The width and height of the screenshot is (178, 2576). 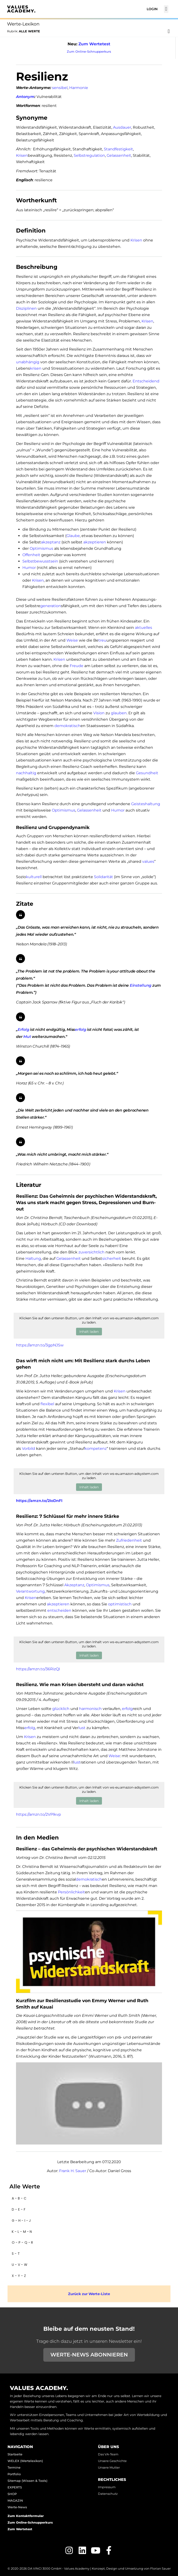 What do you see at coordinates (152, 9) in the screenshot?
I see `Login` at bounding box center [152, 9].